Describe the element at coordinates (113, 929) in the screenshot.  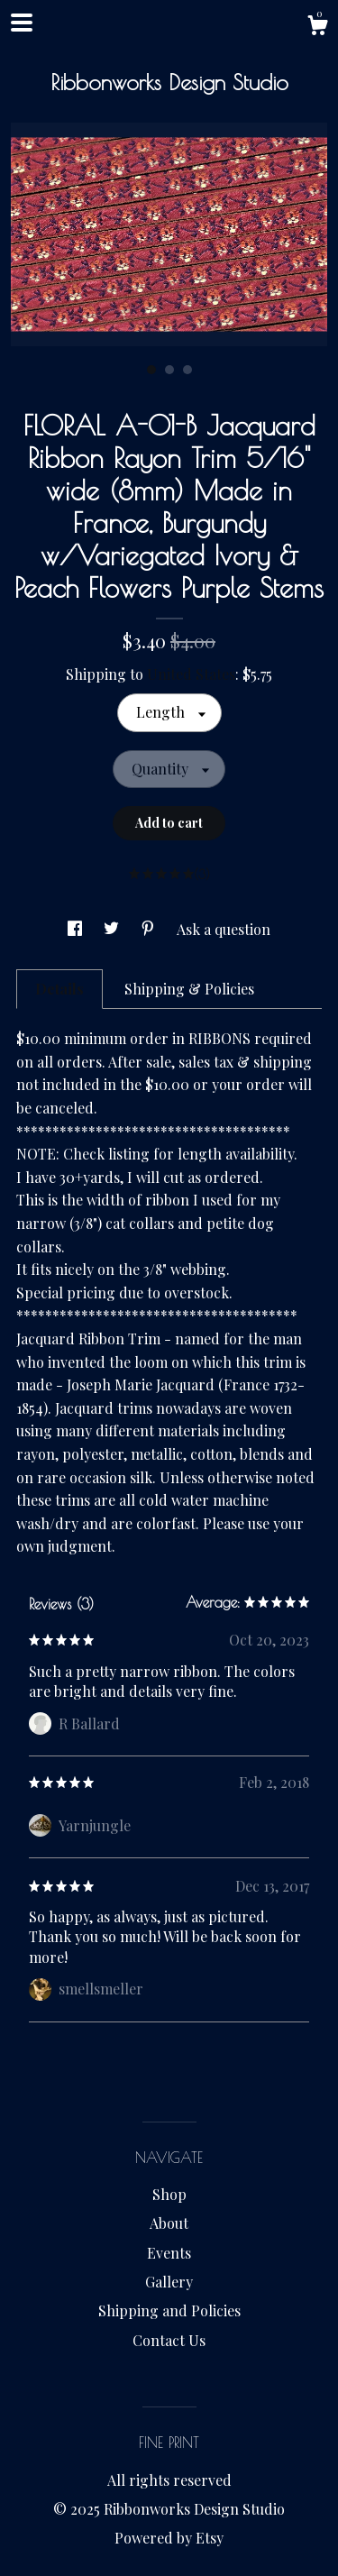
I see `[social media share for twitter]` at that location.